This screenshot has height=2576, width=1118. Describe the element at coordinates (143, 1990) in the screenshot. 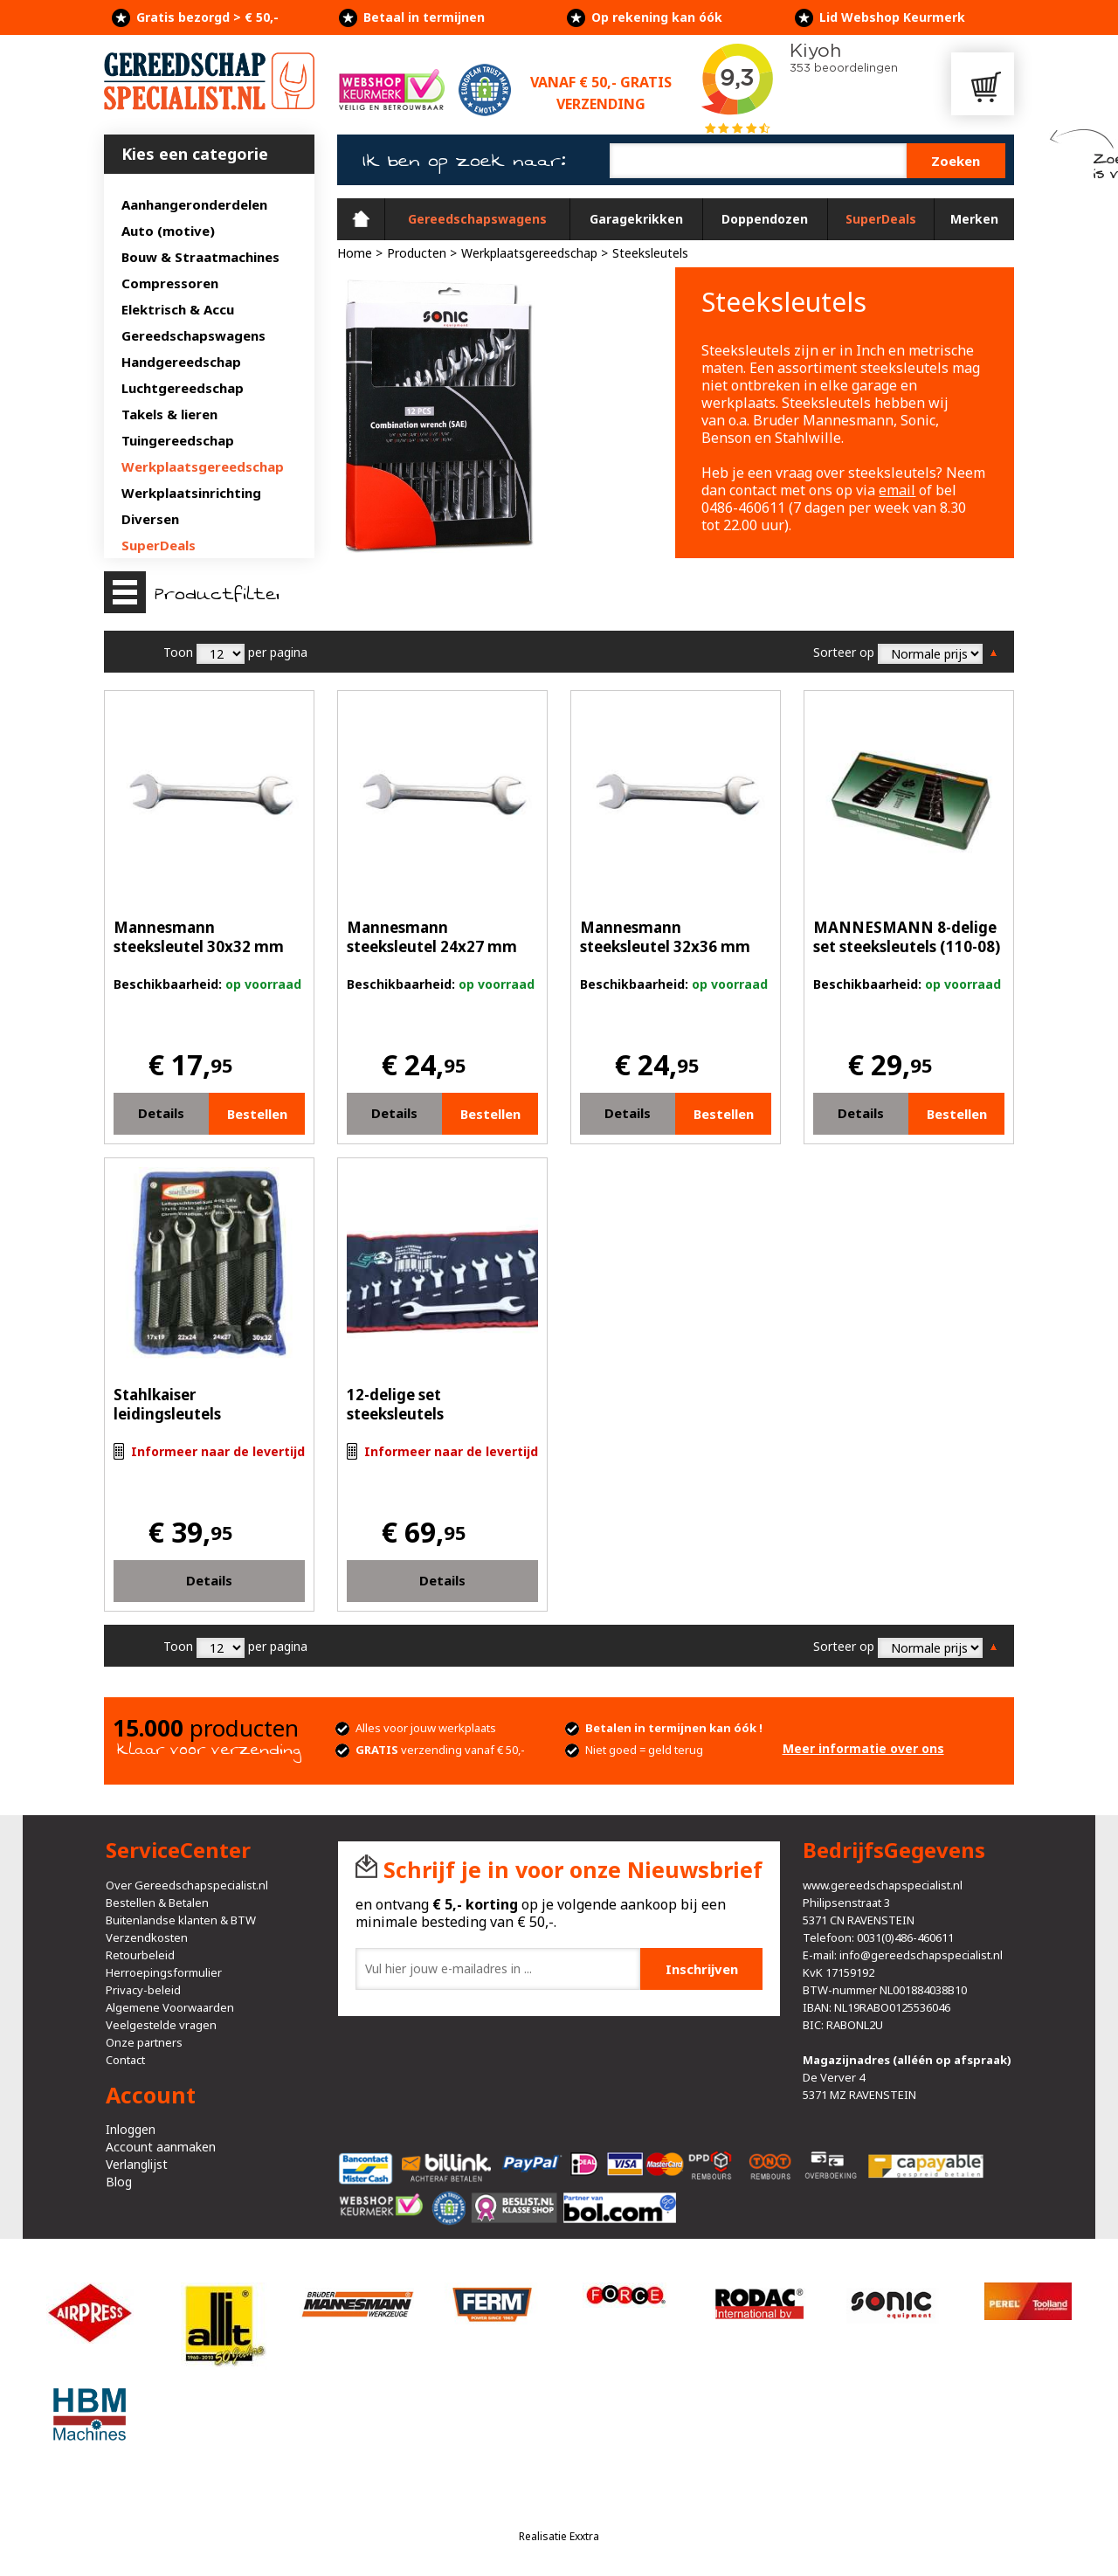

I see `Privacy-beleid` at that location.